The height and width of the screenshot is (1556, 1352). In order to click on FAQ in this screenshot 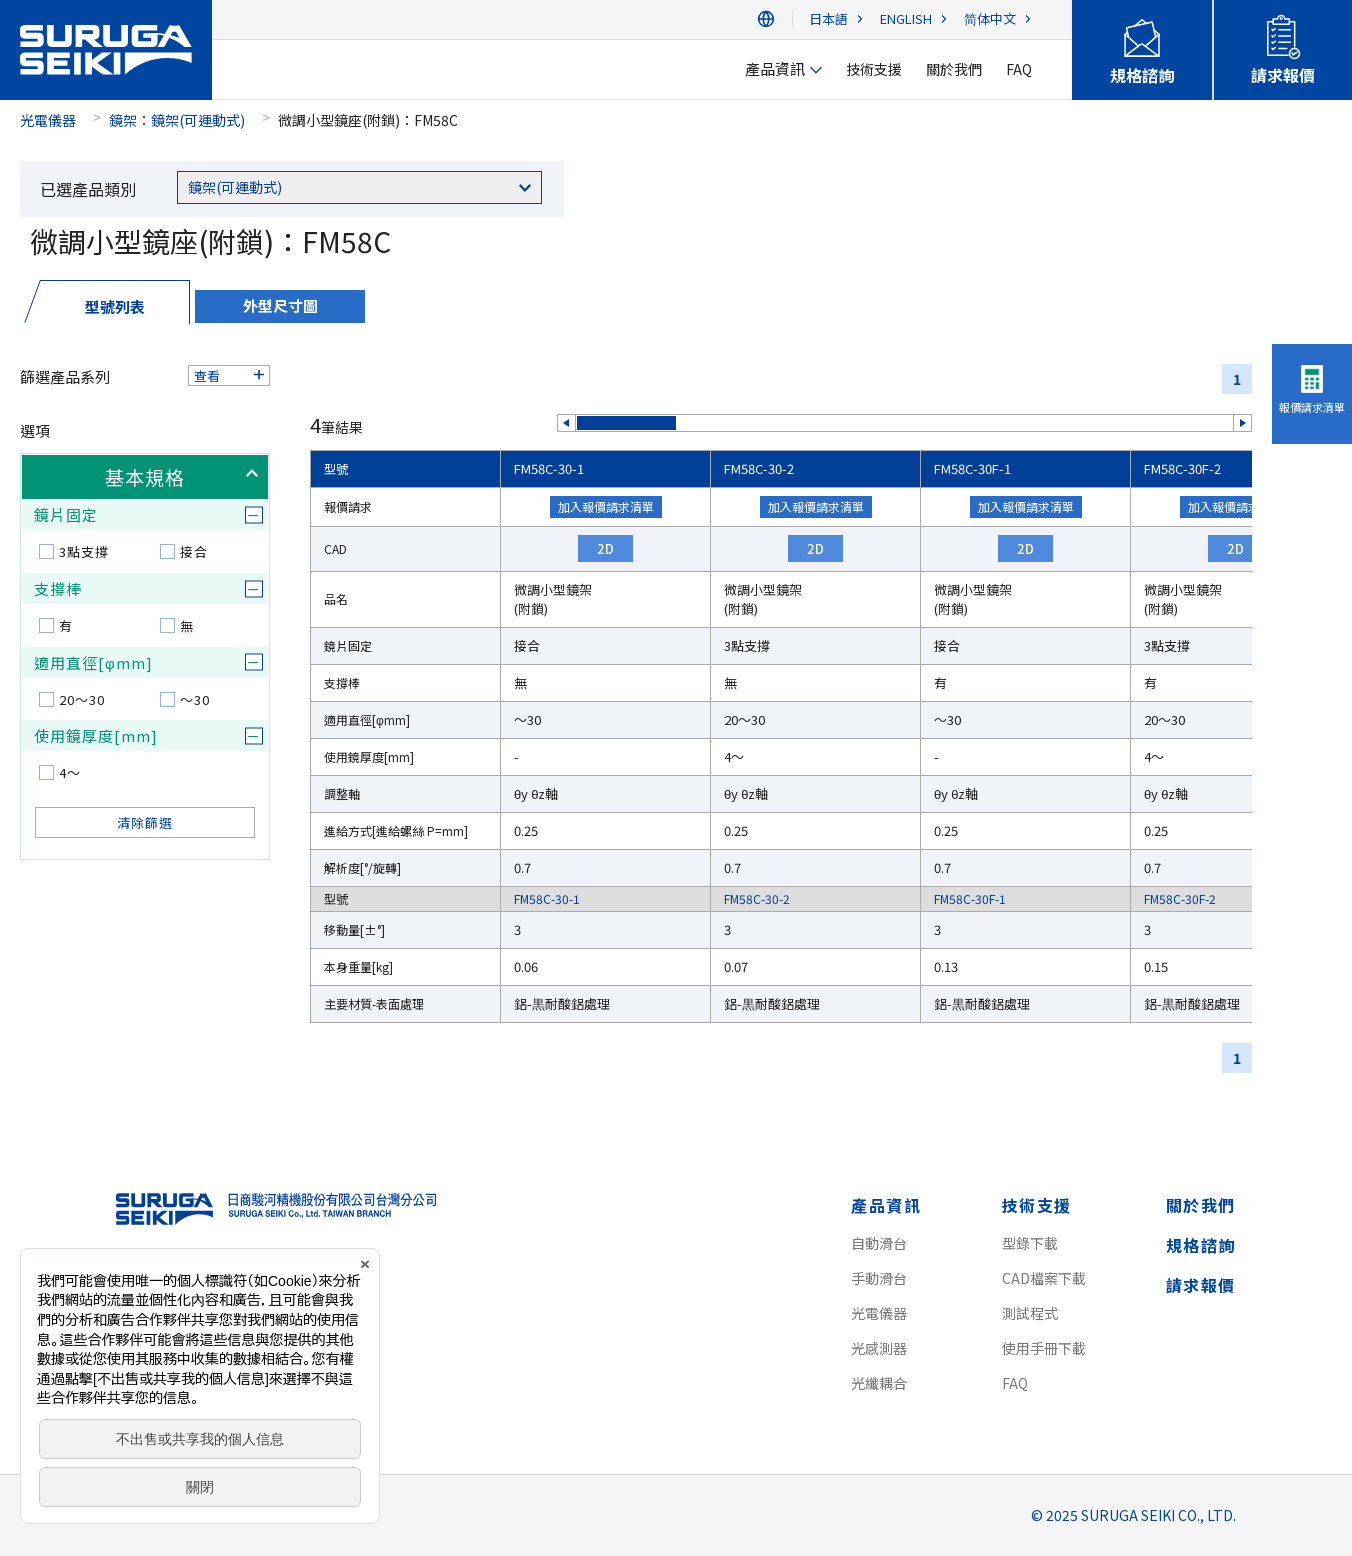, I will do `click(1015, 1383)`.